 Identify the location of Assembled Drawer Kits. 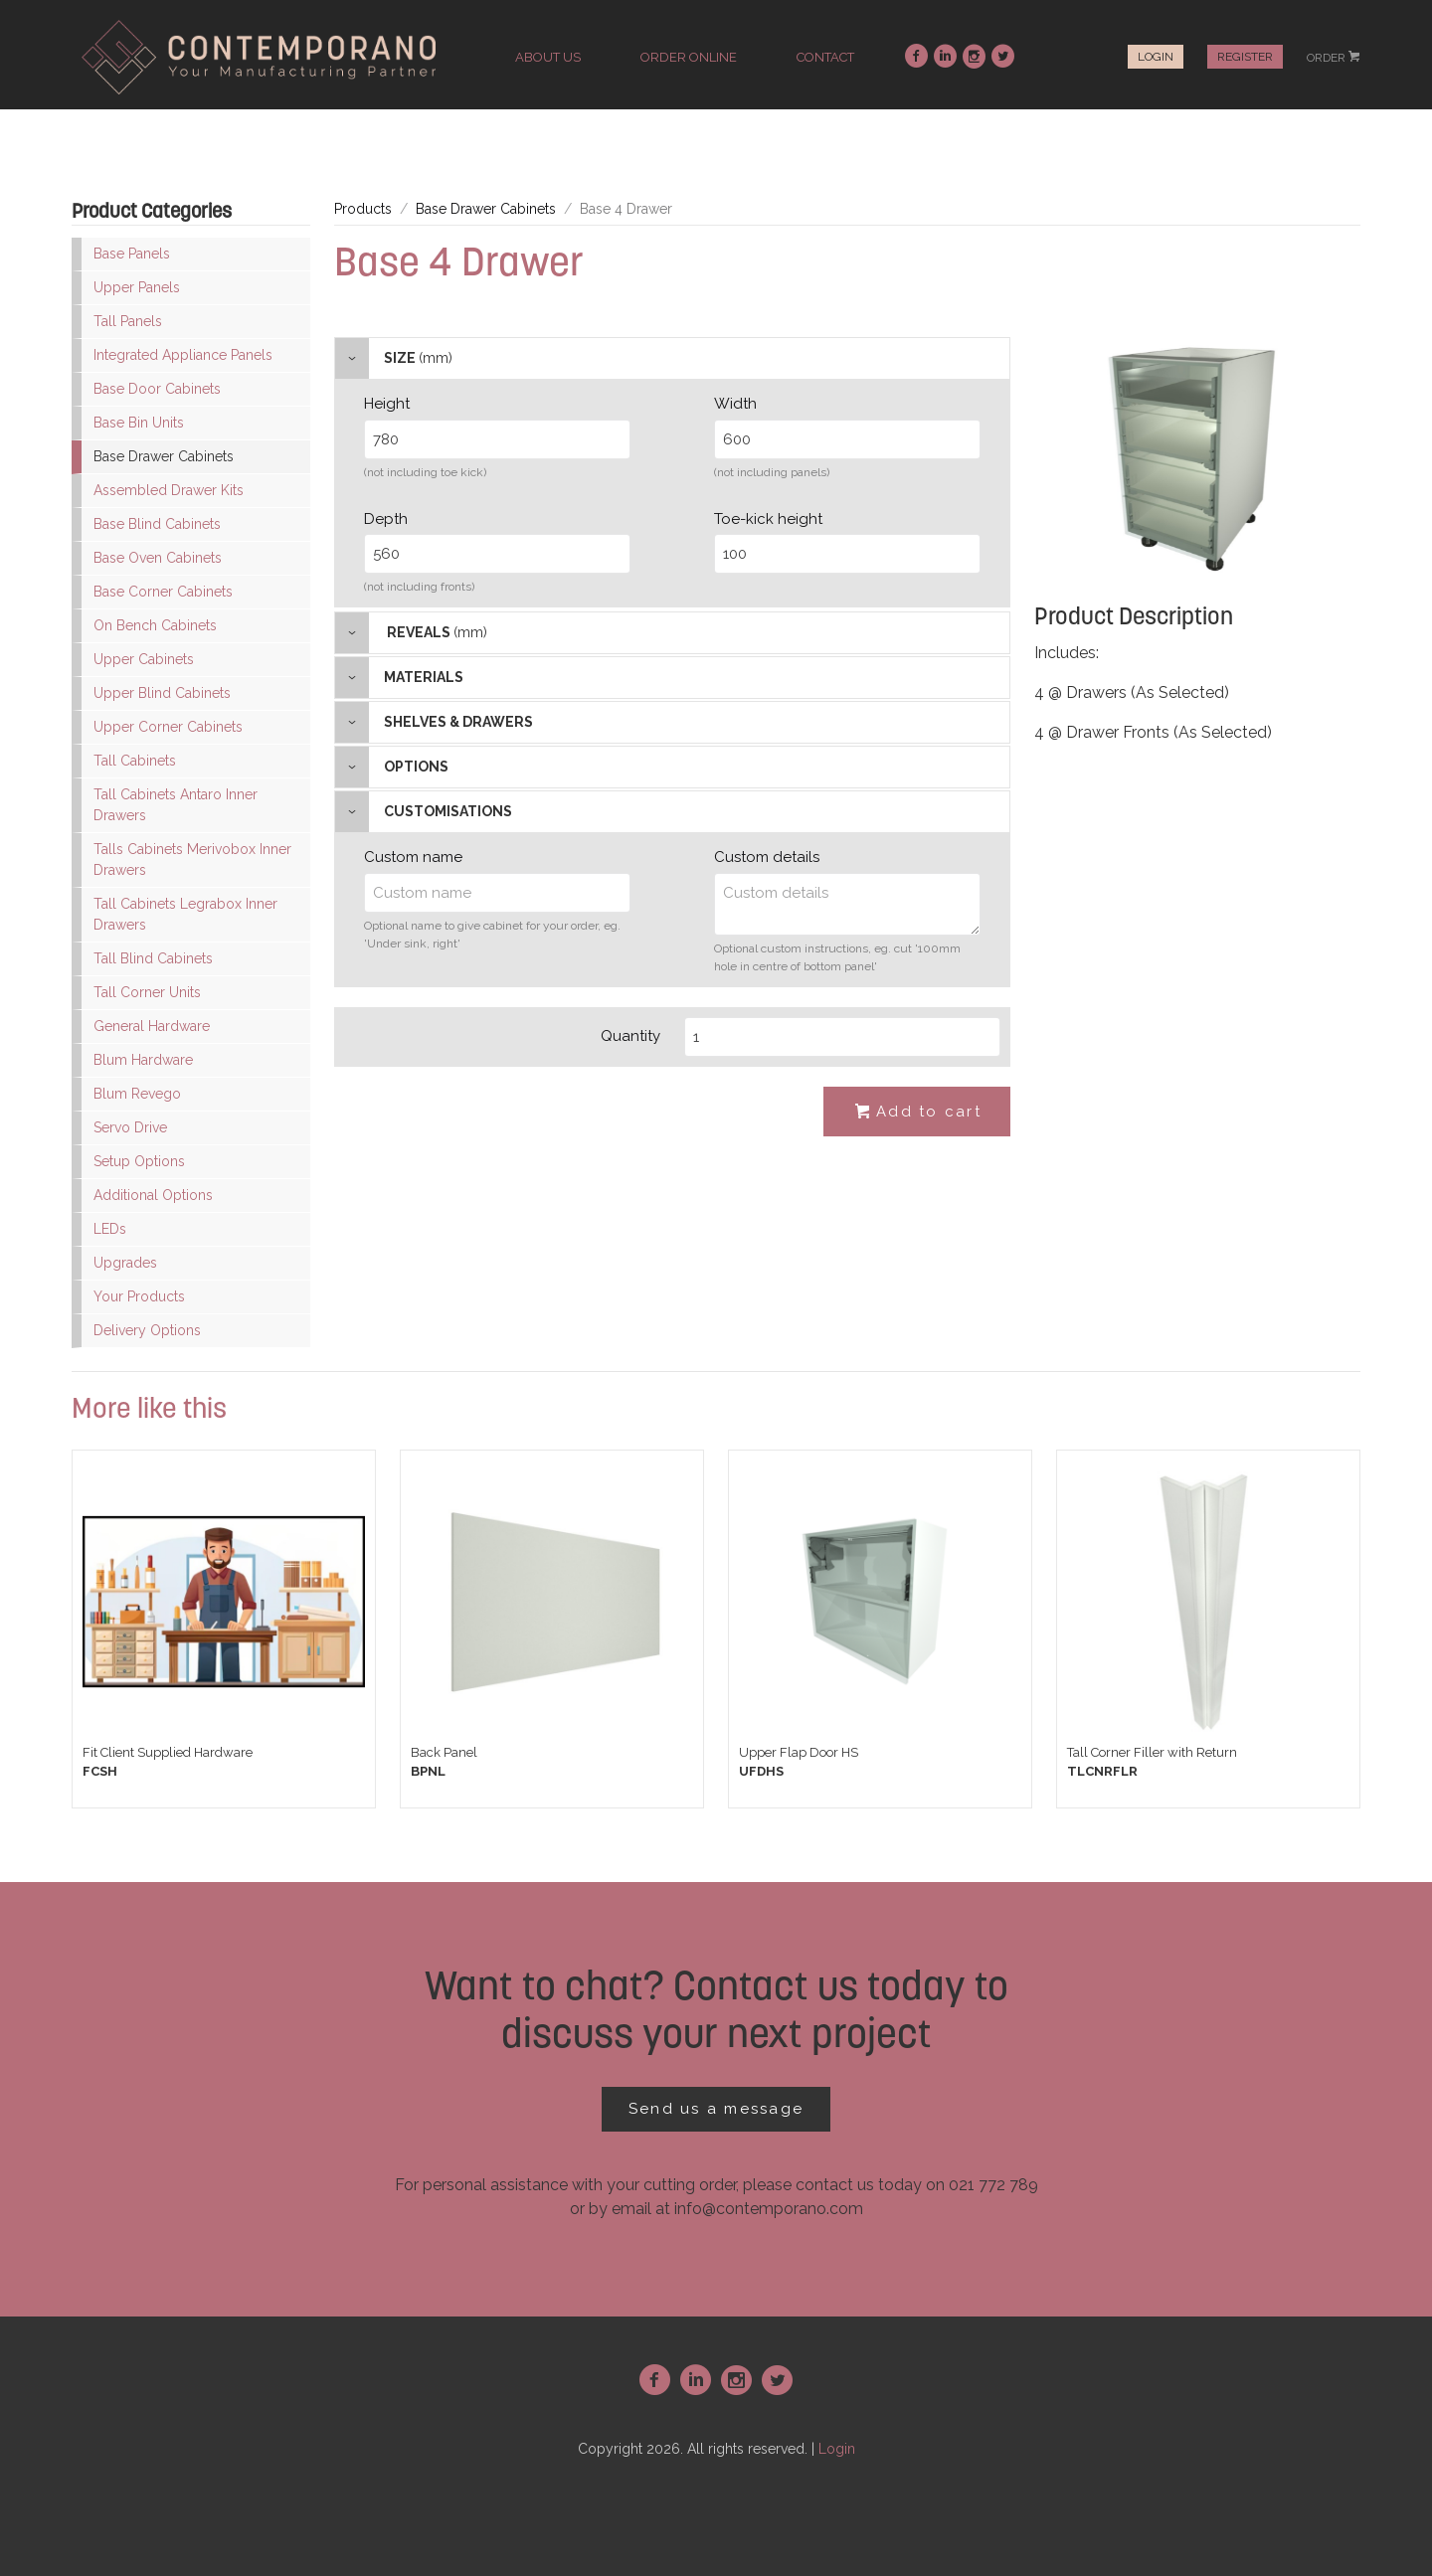
(168, 490).